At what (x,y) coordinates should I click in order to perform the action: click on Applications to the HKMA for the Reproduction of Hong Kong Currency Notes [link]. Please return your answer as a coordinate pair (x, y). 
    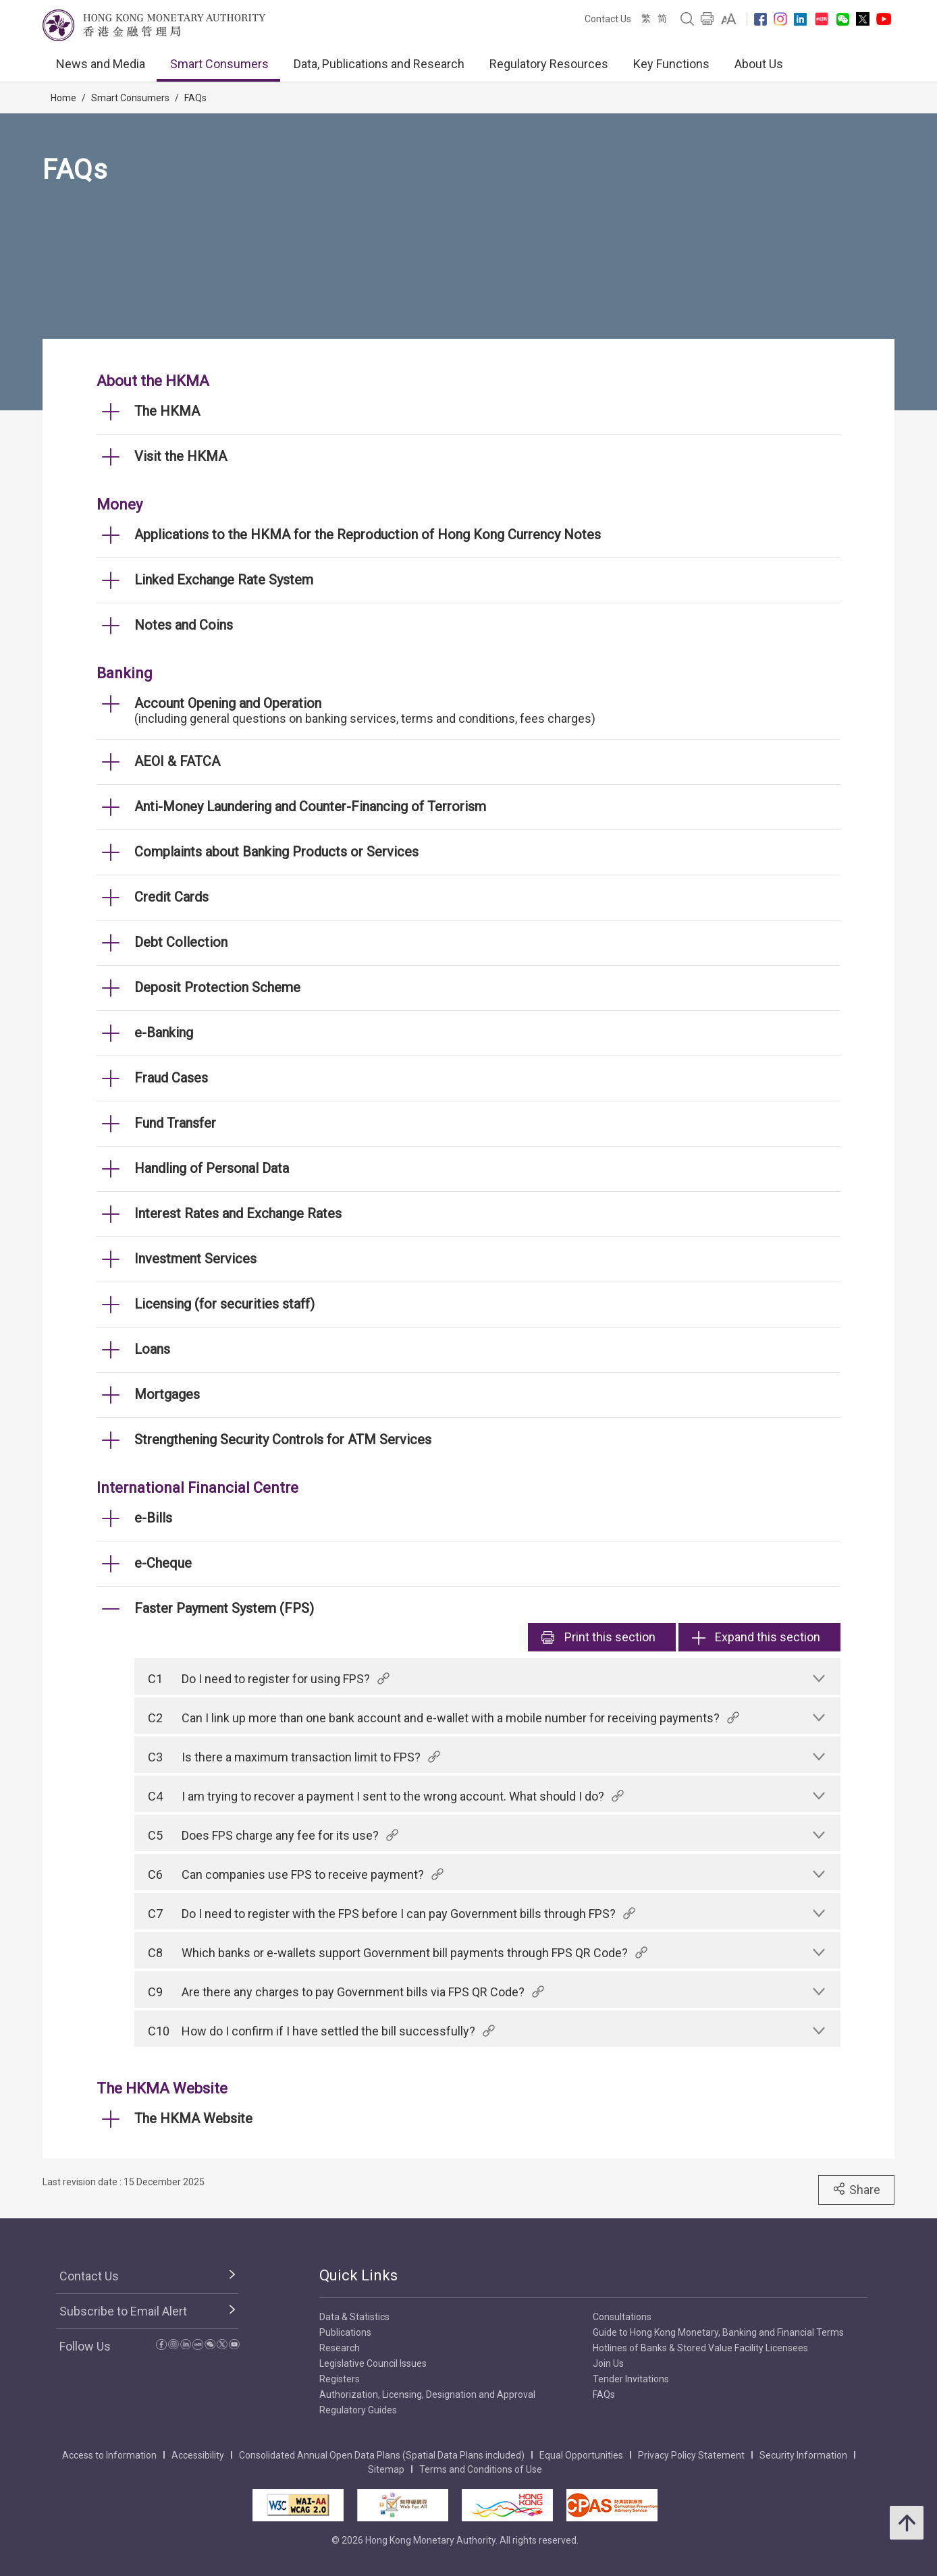
    Looking at the image, I should click on (367, 534).